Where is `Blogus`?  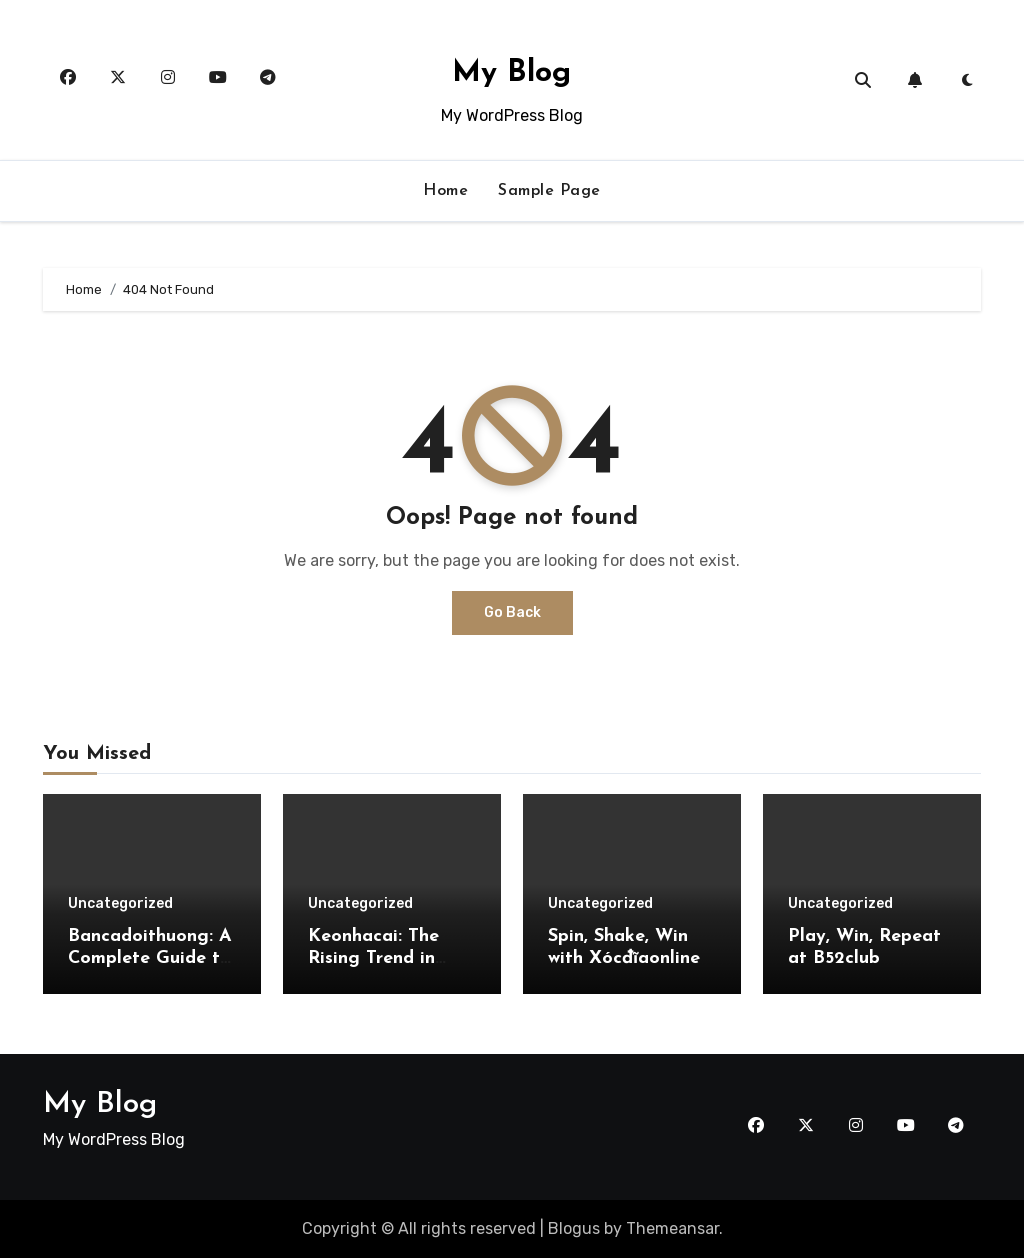
Blogus is located at coordinates (574, 1228).